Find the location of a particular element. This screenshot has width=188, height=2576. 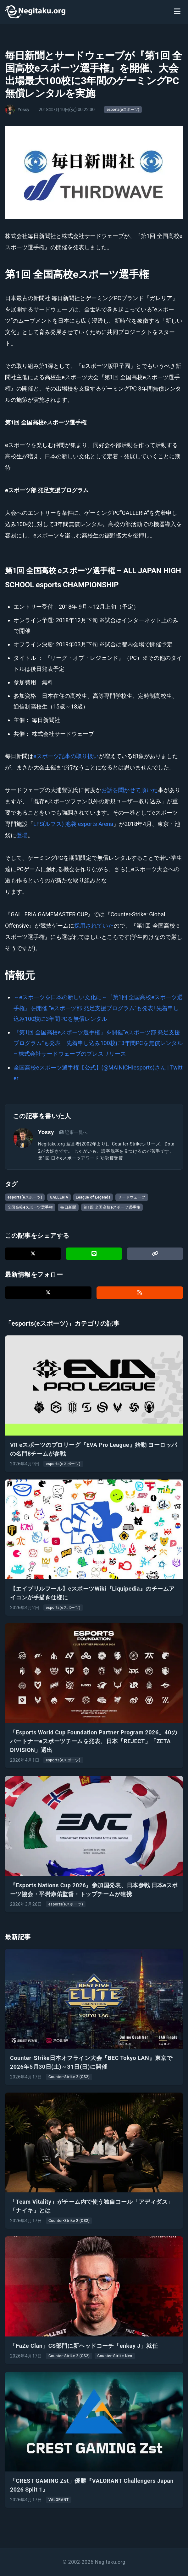

全国高校eスポーツ選手権 is located at coordinates (30, 1207).